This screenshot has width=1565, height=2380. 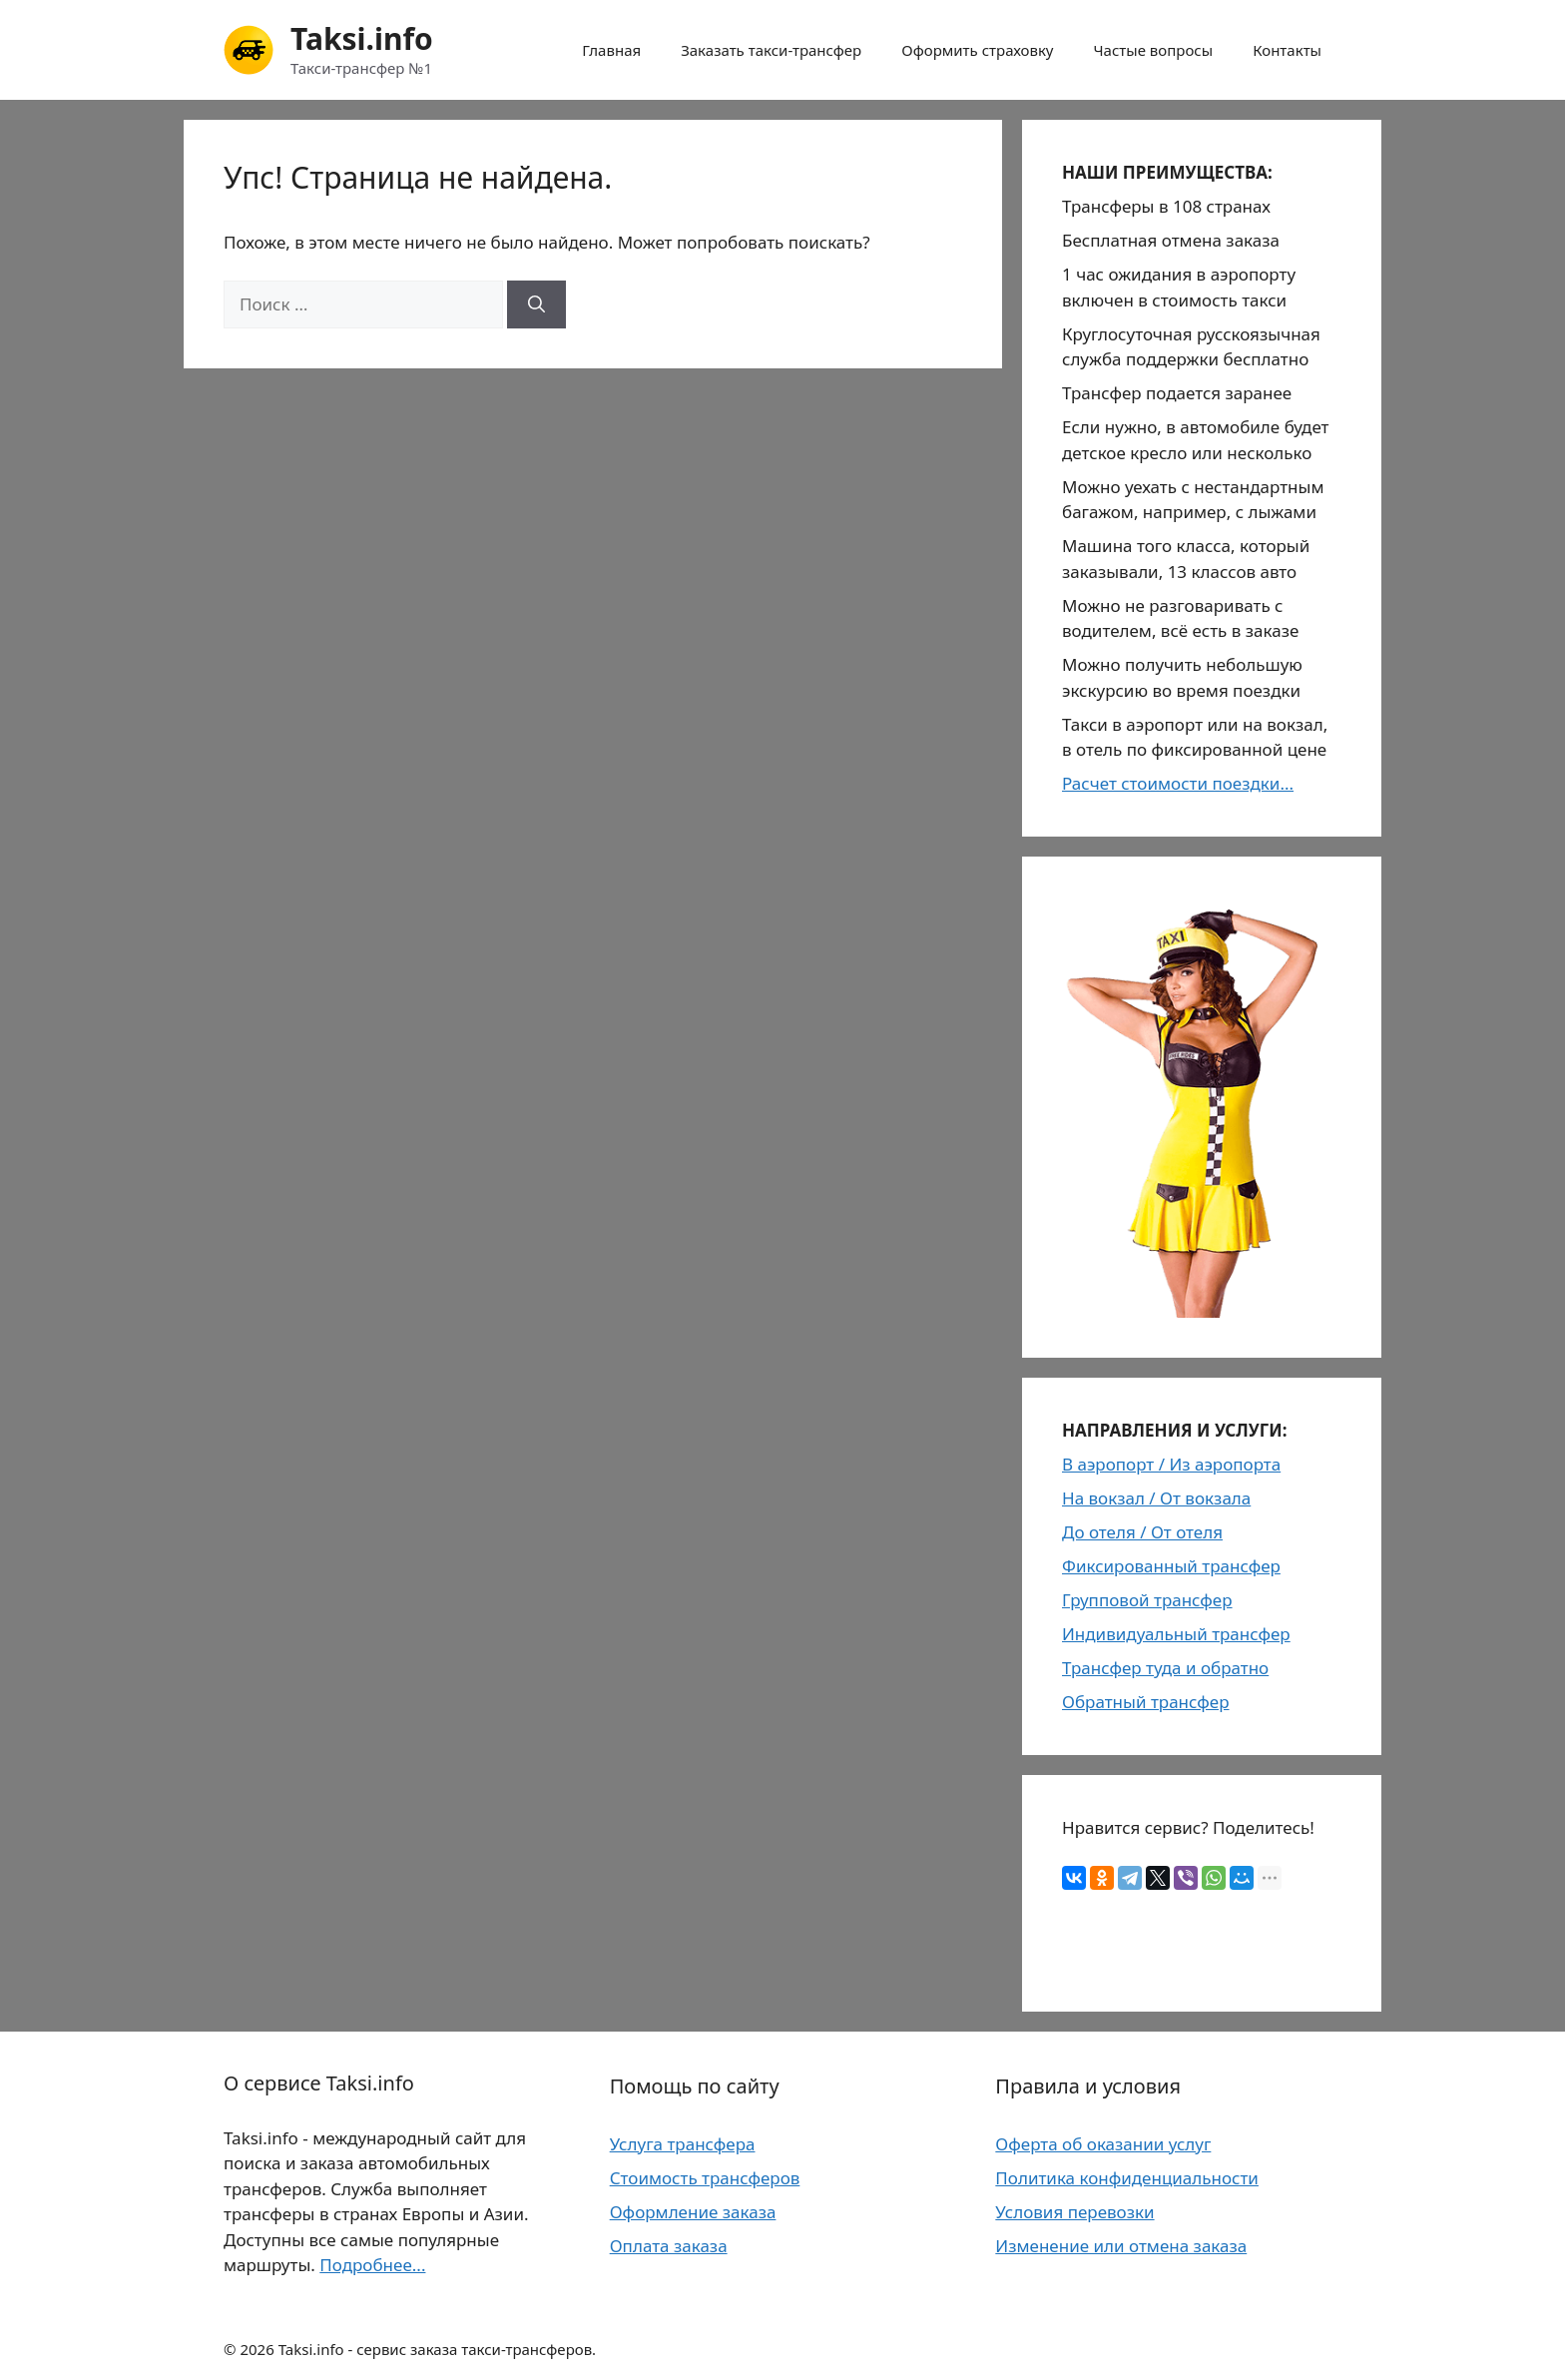 I want to click on Групповой трансфер, so click(x=1147, y=1599).